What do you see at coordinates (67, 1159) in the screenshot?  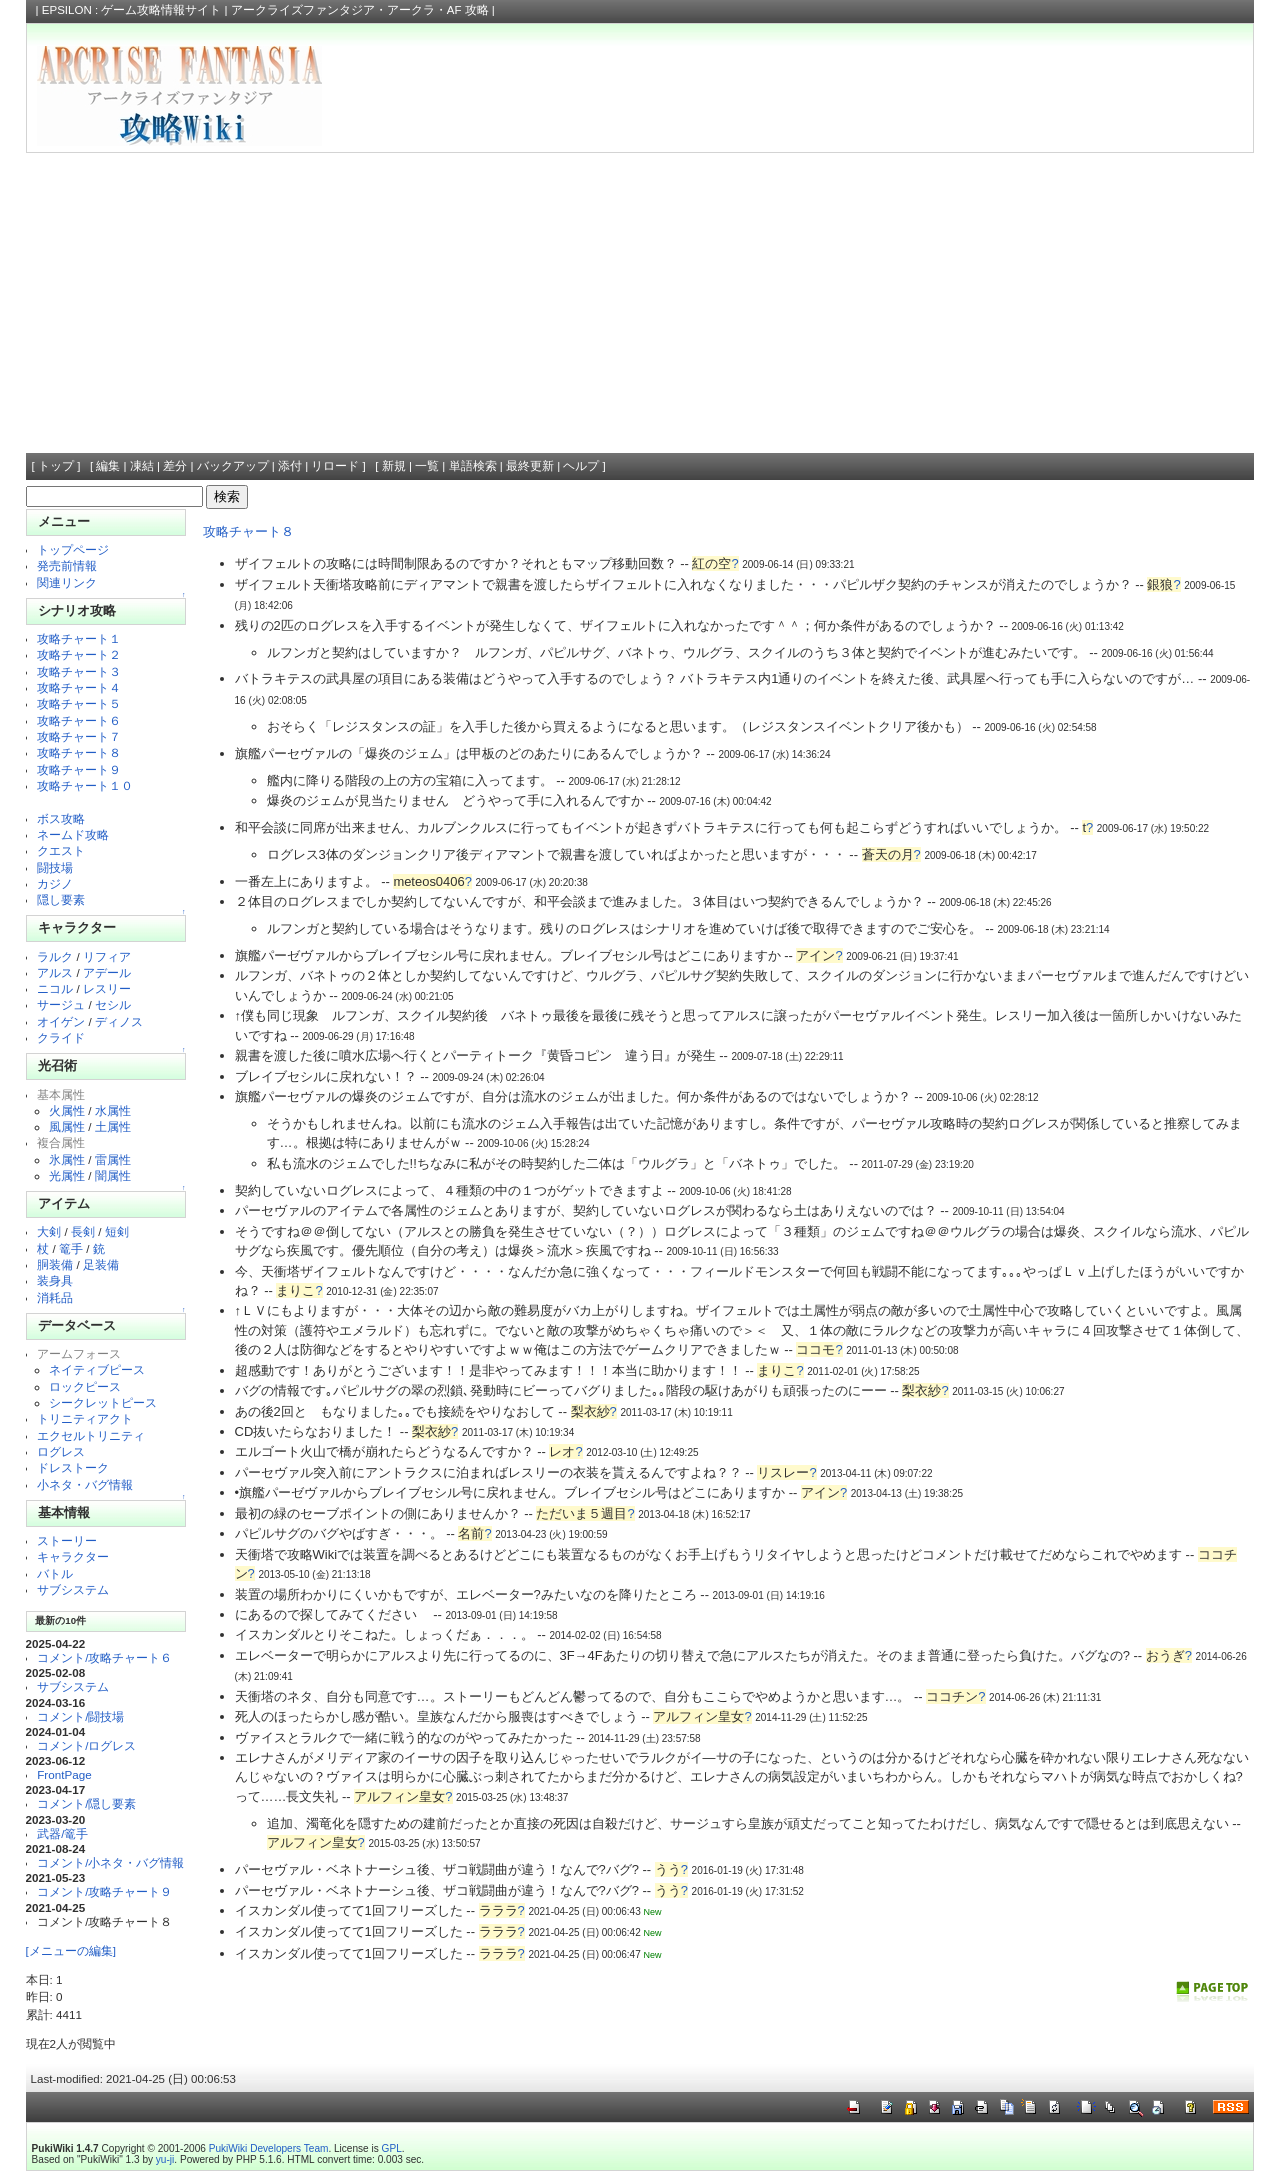 I see `氷属性` at bounding box center [67, 1159].